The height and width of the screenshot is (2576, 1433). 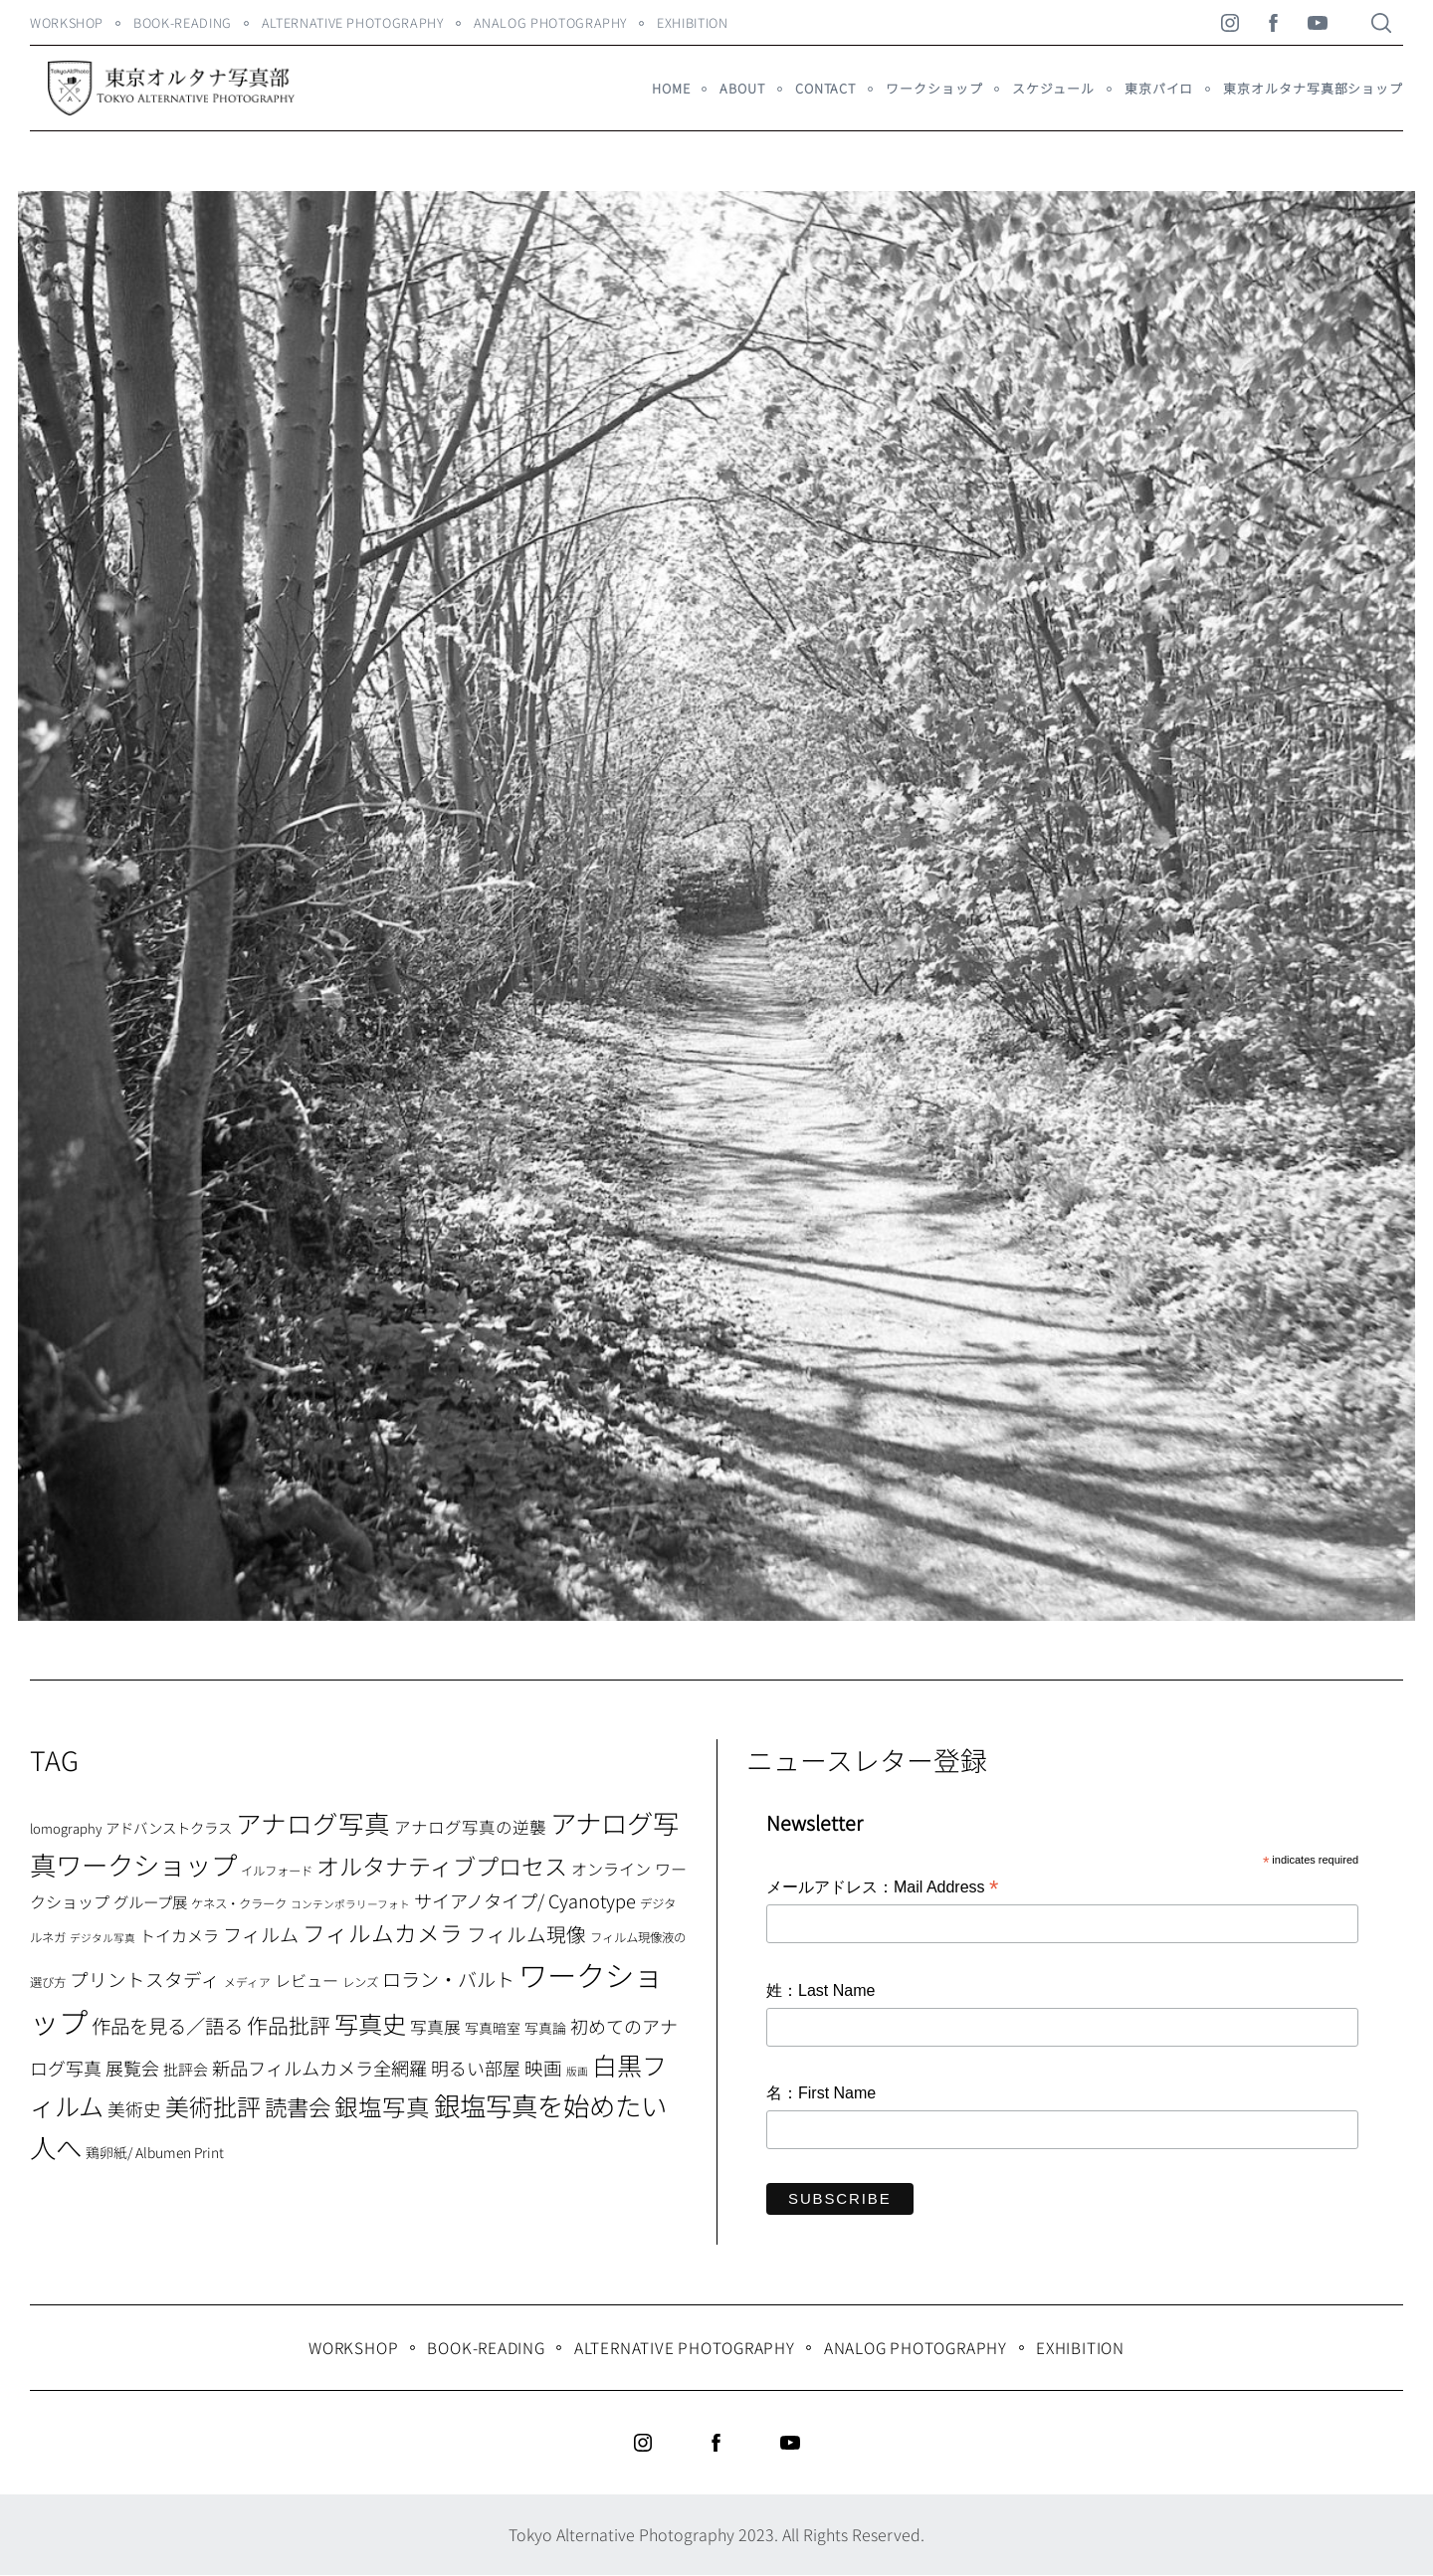 What do you see at coordinates (1381, 23) in the screenshot?
I see `[Search]` at bounding box center [1381, 23].